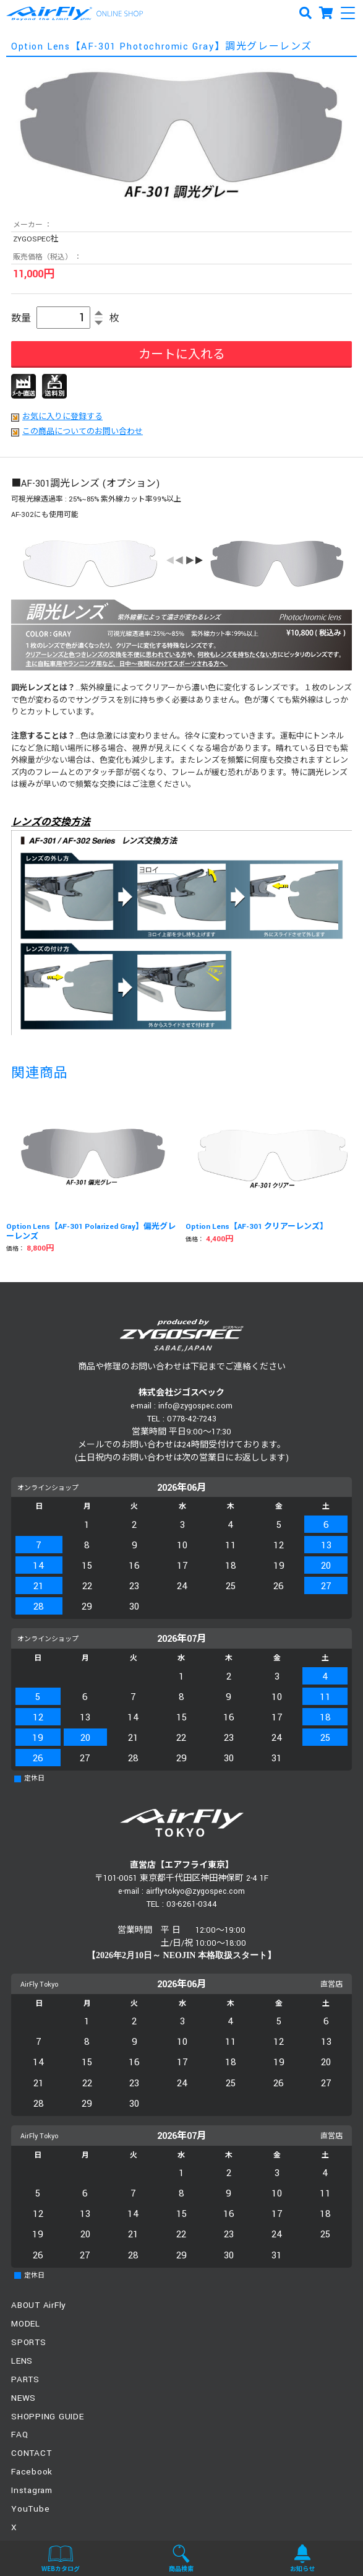 Image resolution: width=363 pixels, height=2576 pixels. I want to click on FAQ, so click(19, 2434).